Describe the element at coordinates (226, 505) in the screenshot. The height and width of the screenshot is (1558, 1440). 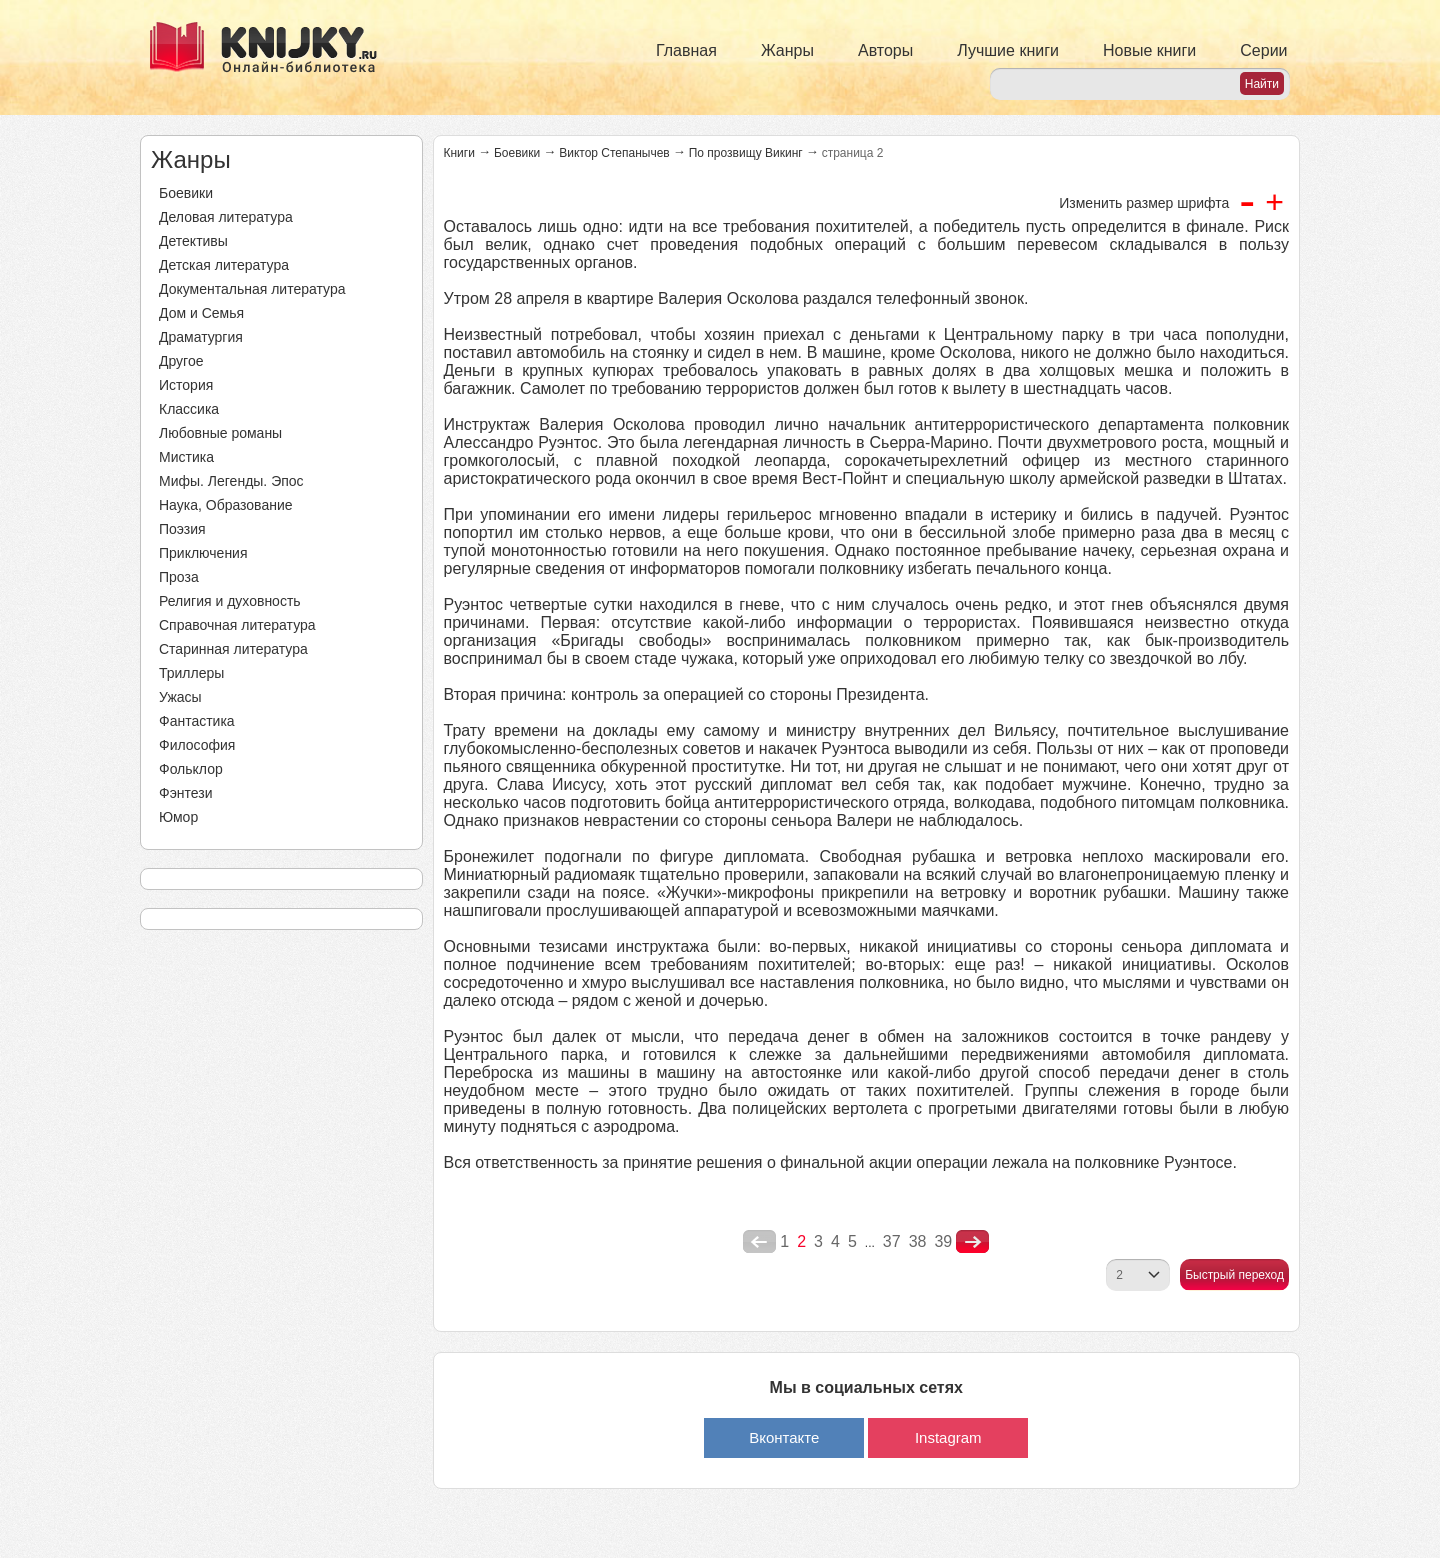
I see `Наука, Образование` at that location.